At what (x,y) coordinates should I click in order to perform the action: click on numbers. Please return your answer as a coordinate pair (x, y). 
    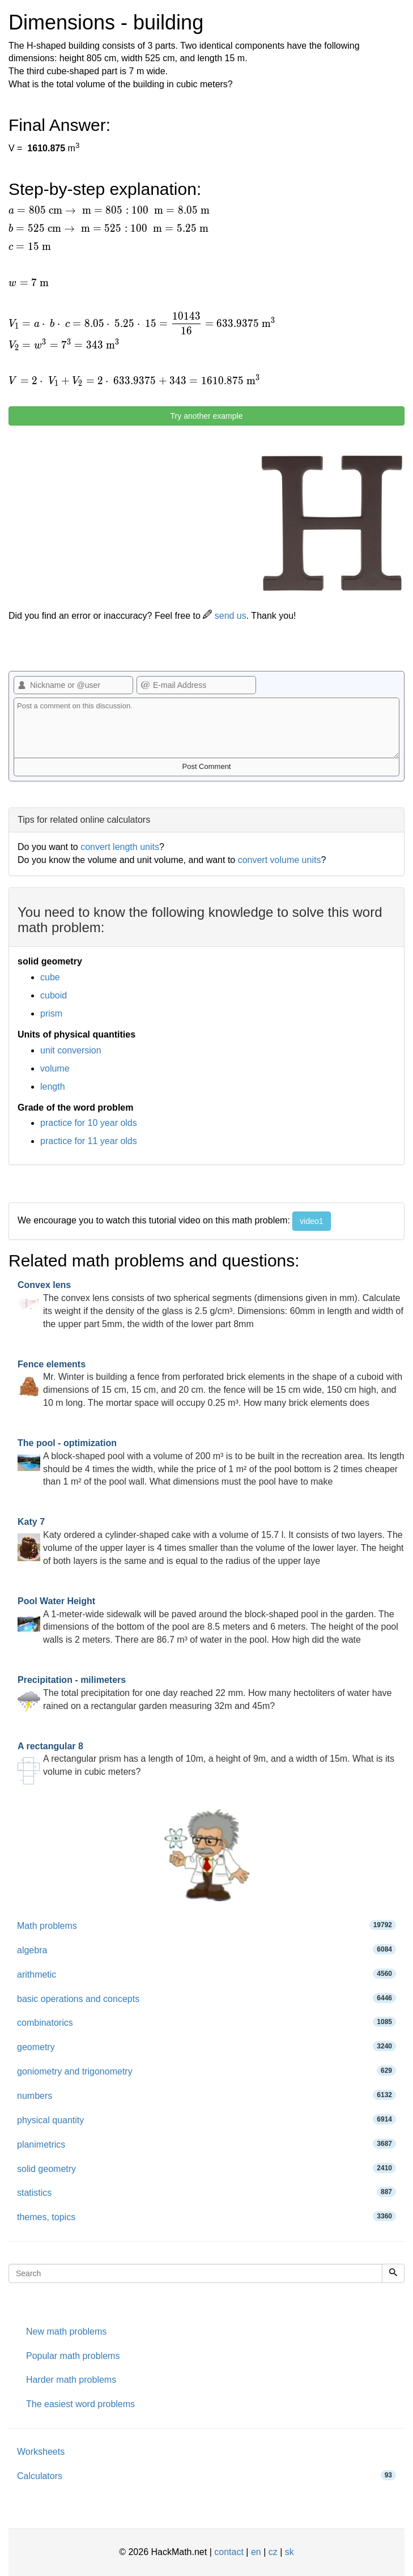
    Looking at the image, I should click on (206, 2095).